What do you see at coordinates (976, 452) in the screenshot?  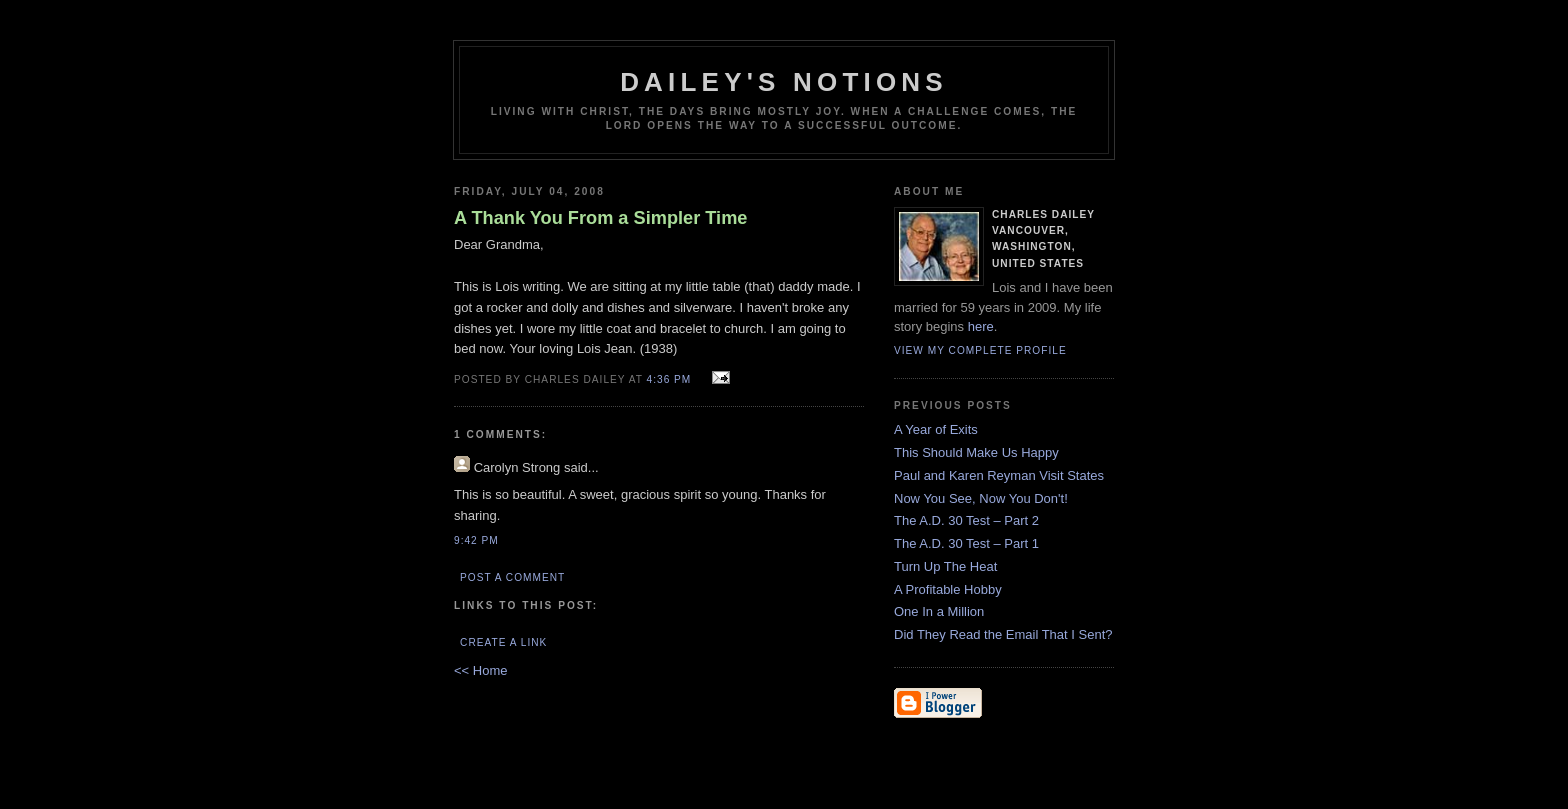 I see `This Should Make Us Happy` at bounding box center [976, 452].